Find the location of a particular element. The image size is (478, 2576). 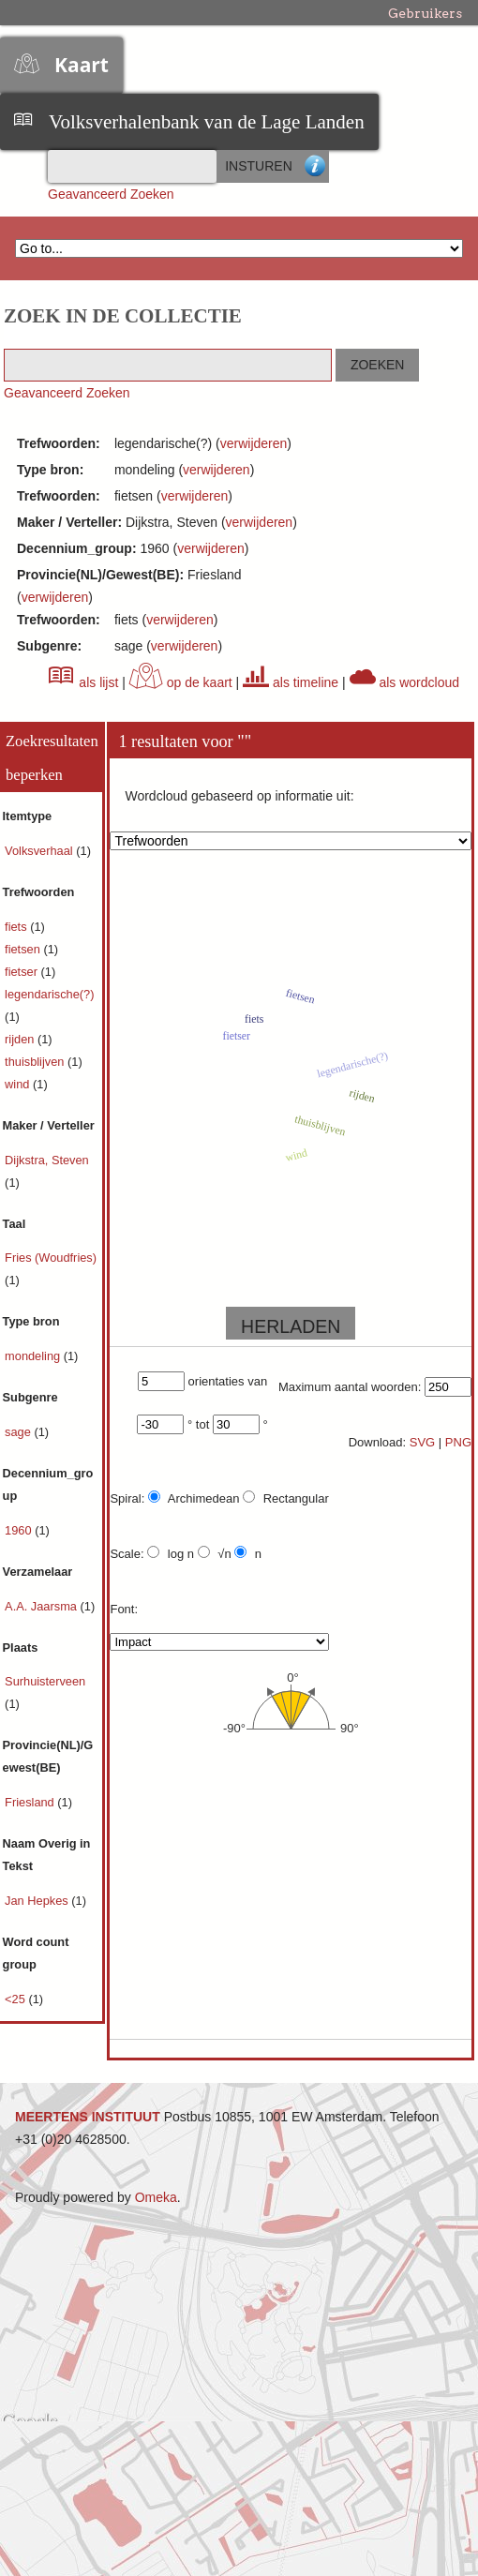

Spiral: is located at coordinates (127, 1498).